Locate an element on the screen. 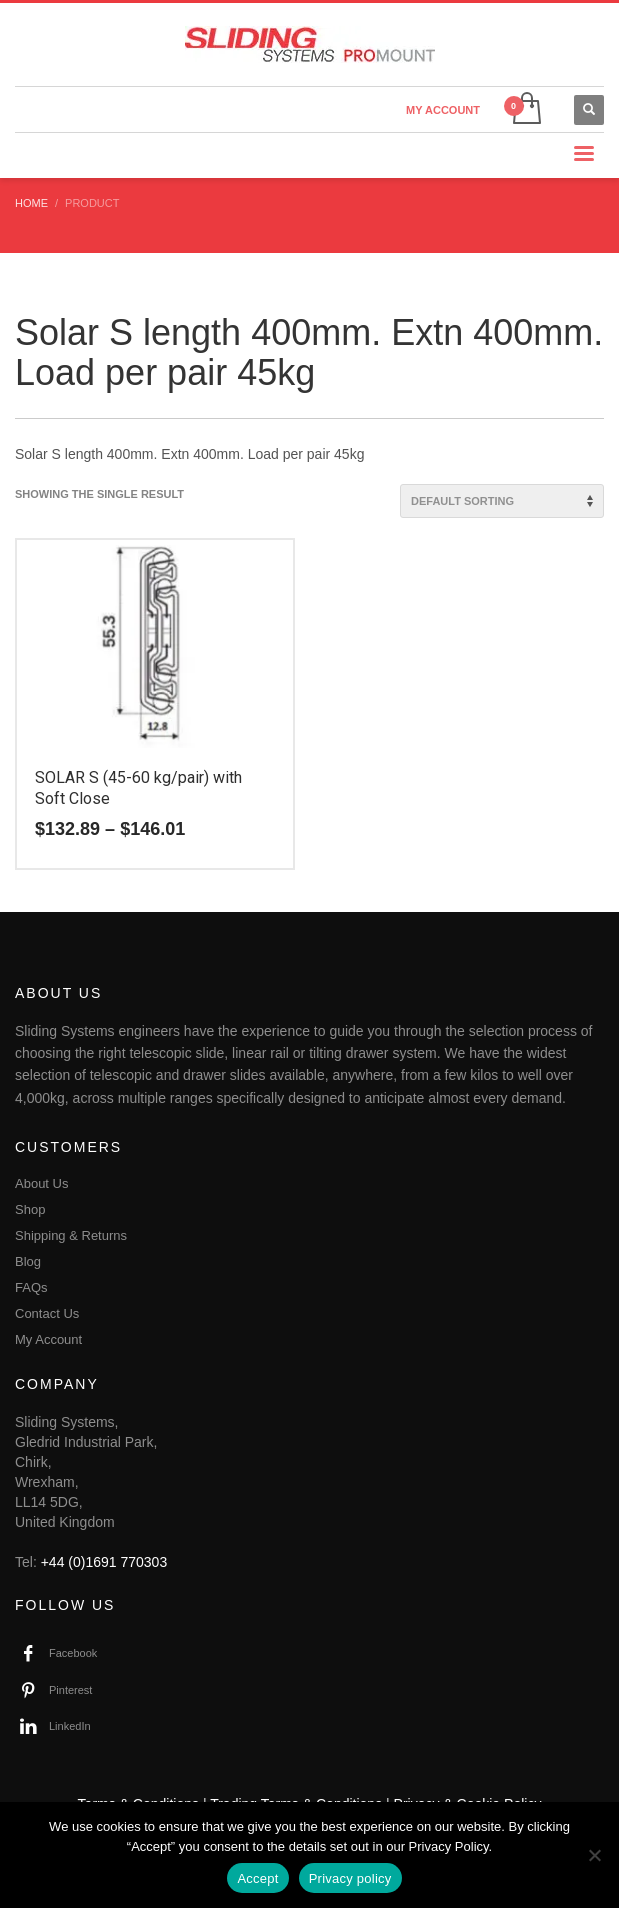 The height and width of the screenshot is (1908, 619). +44 (0)1691 770303 is located at coordinates (104, 1562).